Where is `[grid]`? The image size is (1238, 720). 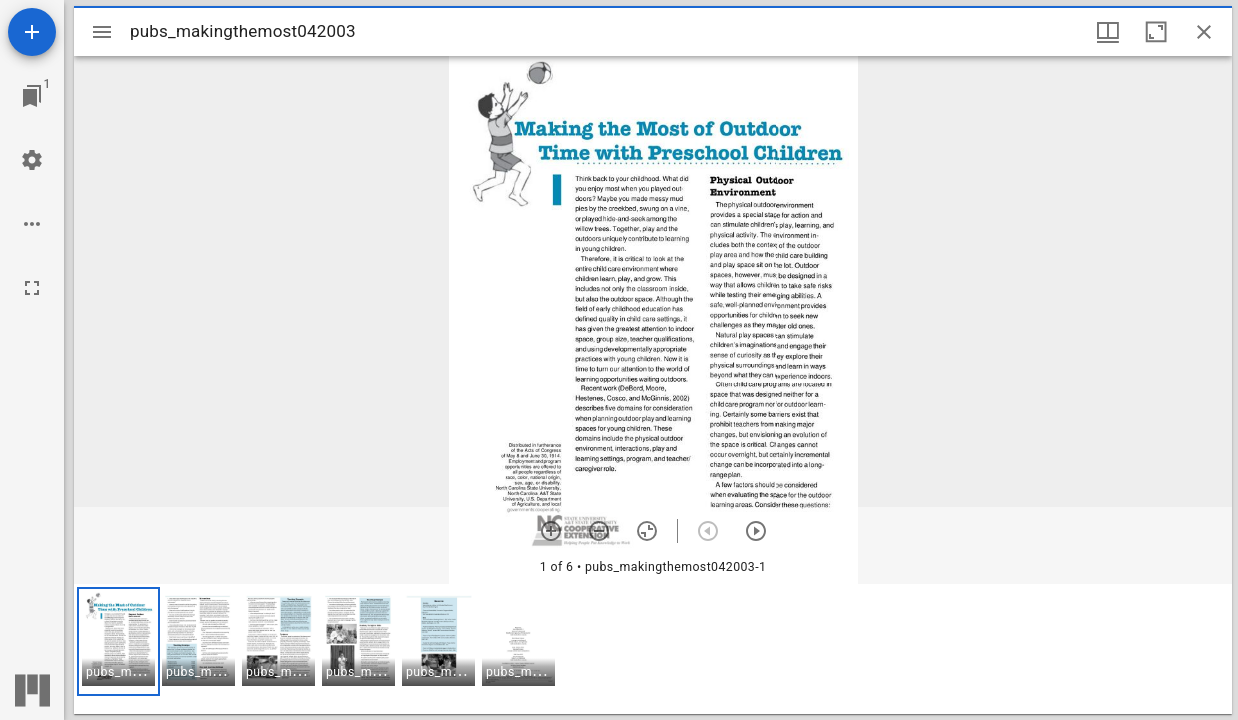
[grid] is located at coordinates (653, 649).